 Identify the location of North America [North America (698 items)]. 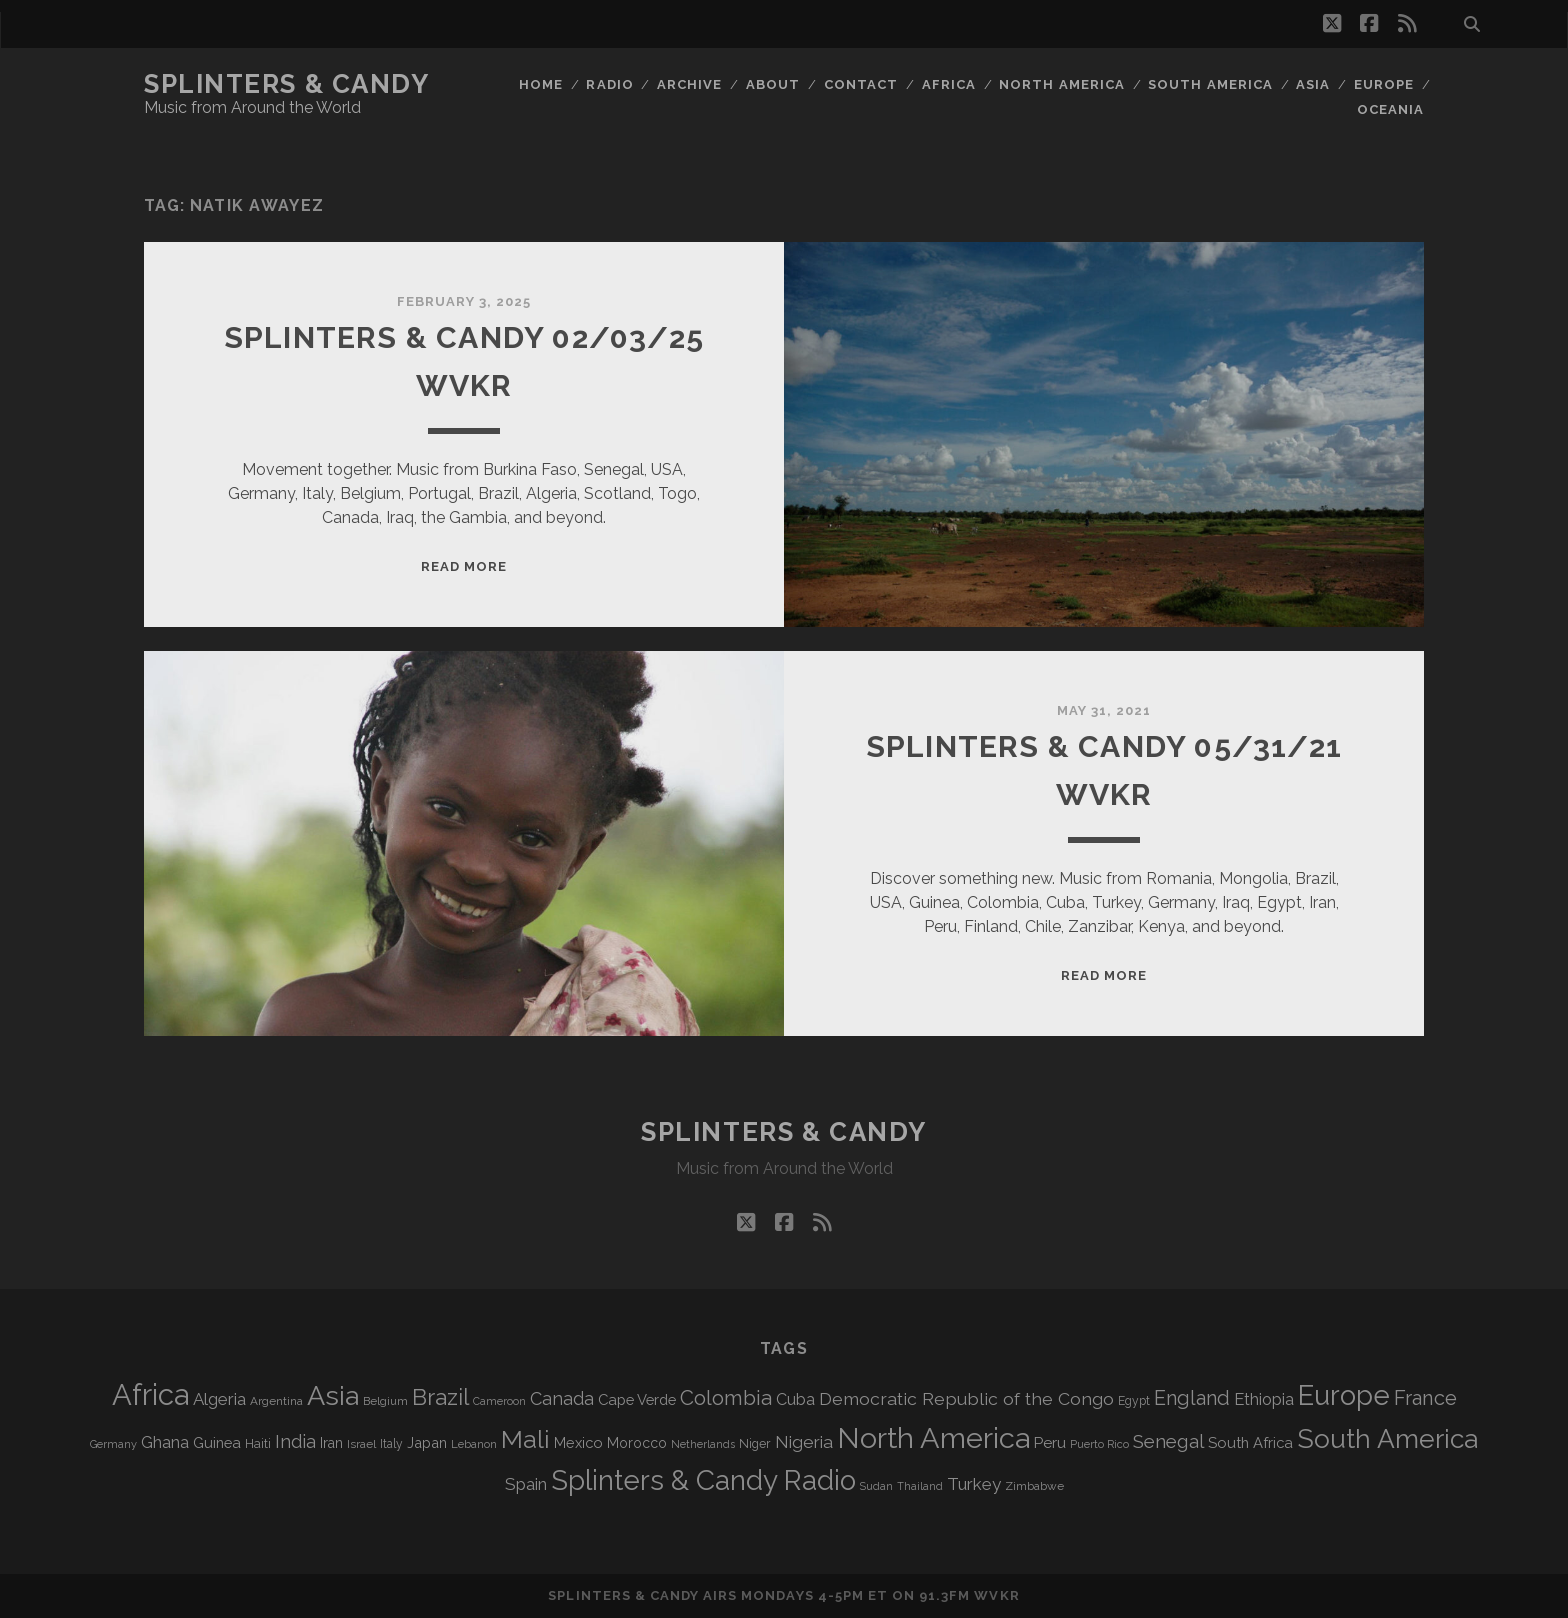
(933, 1438).